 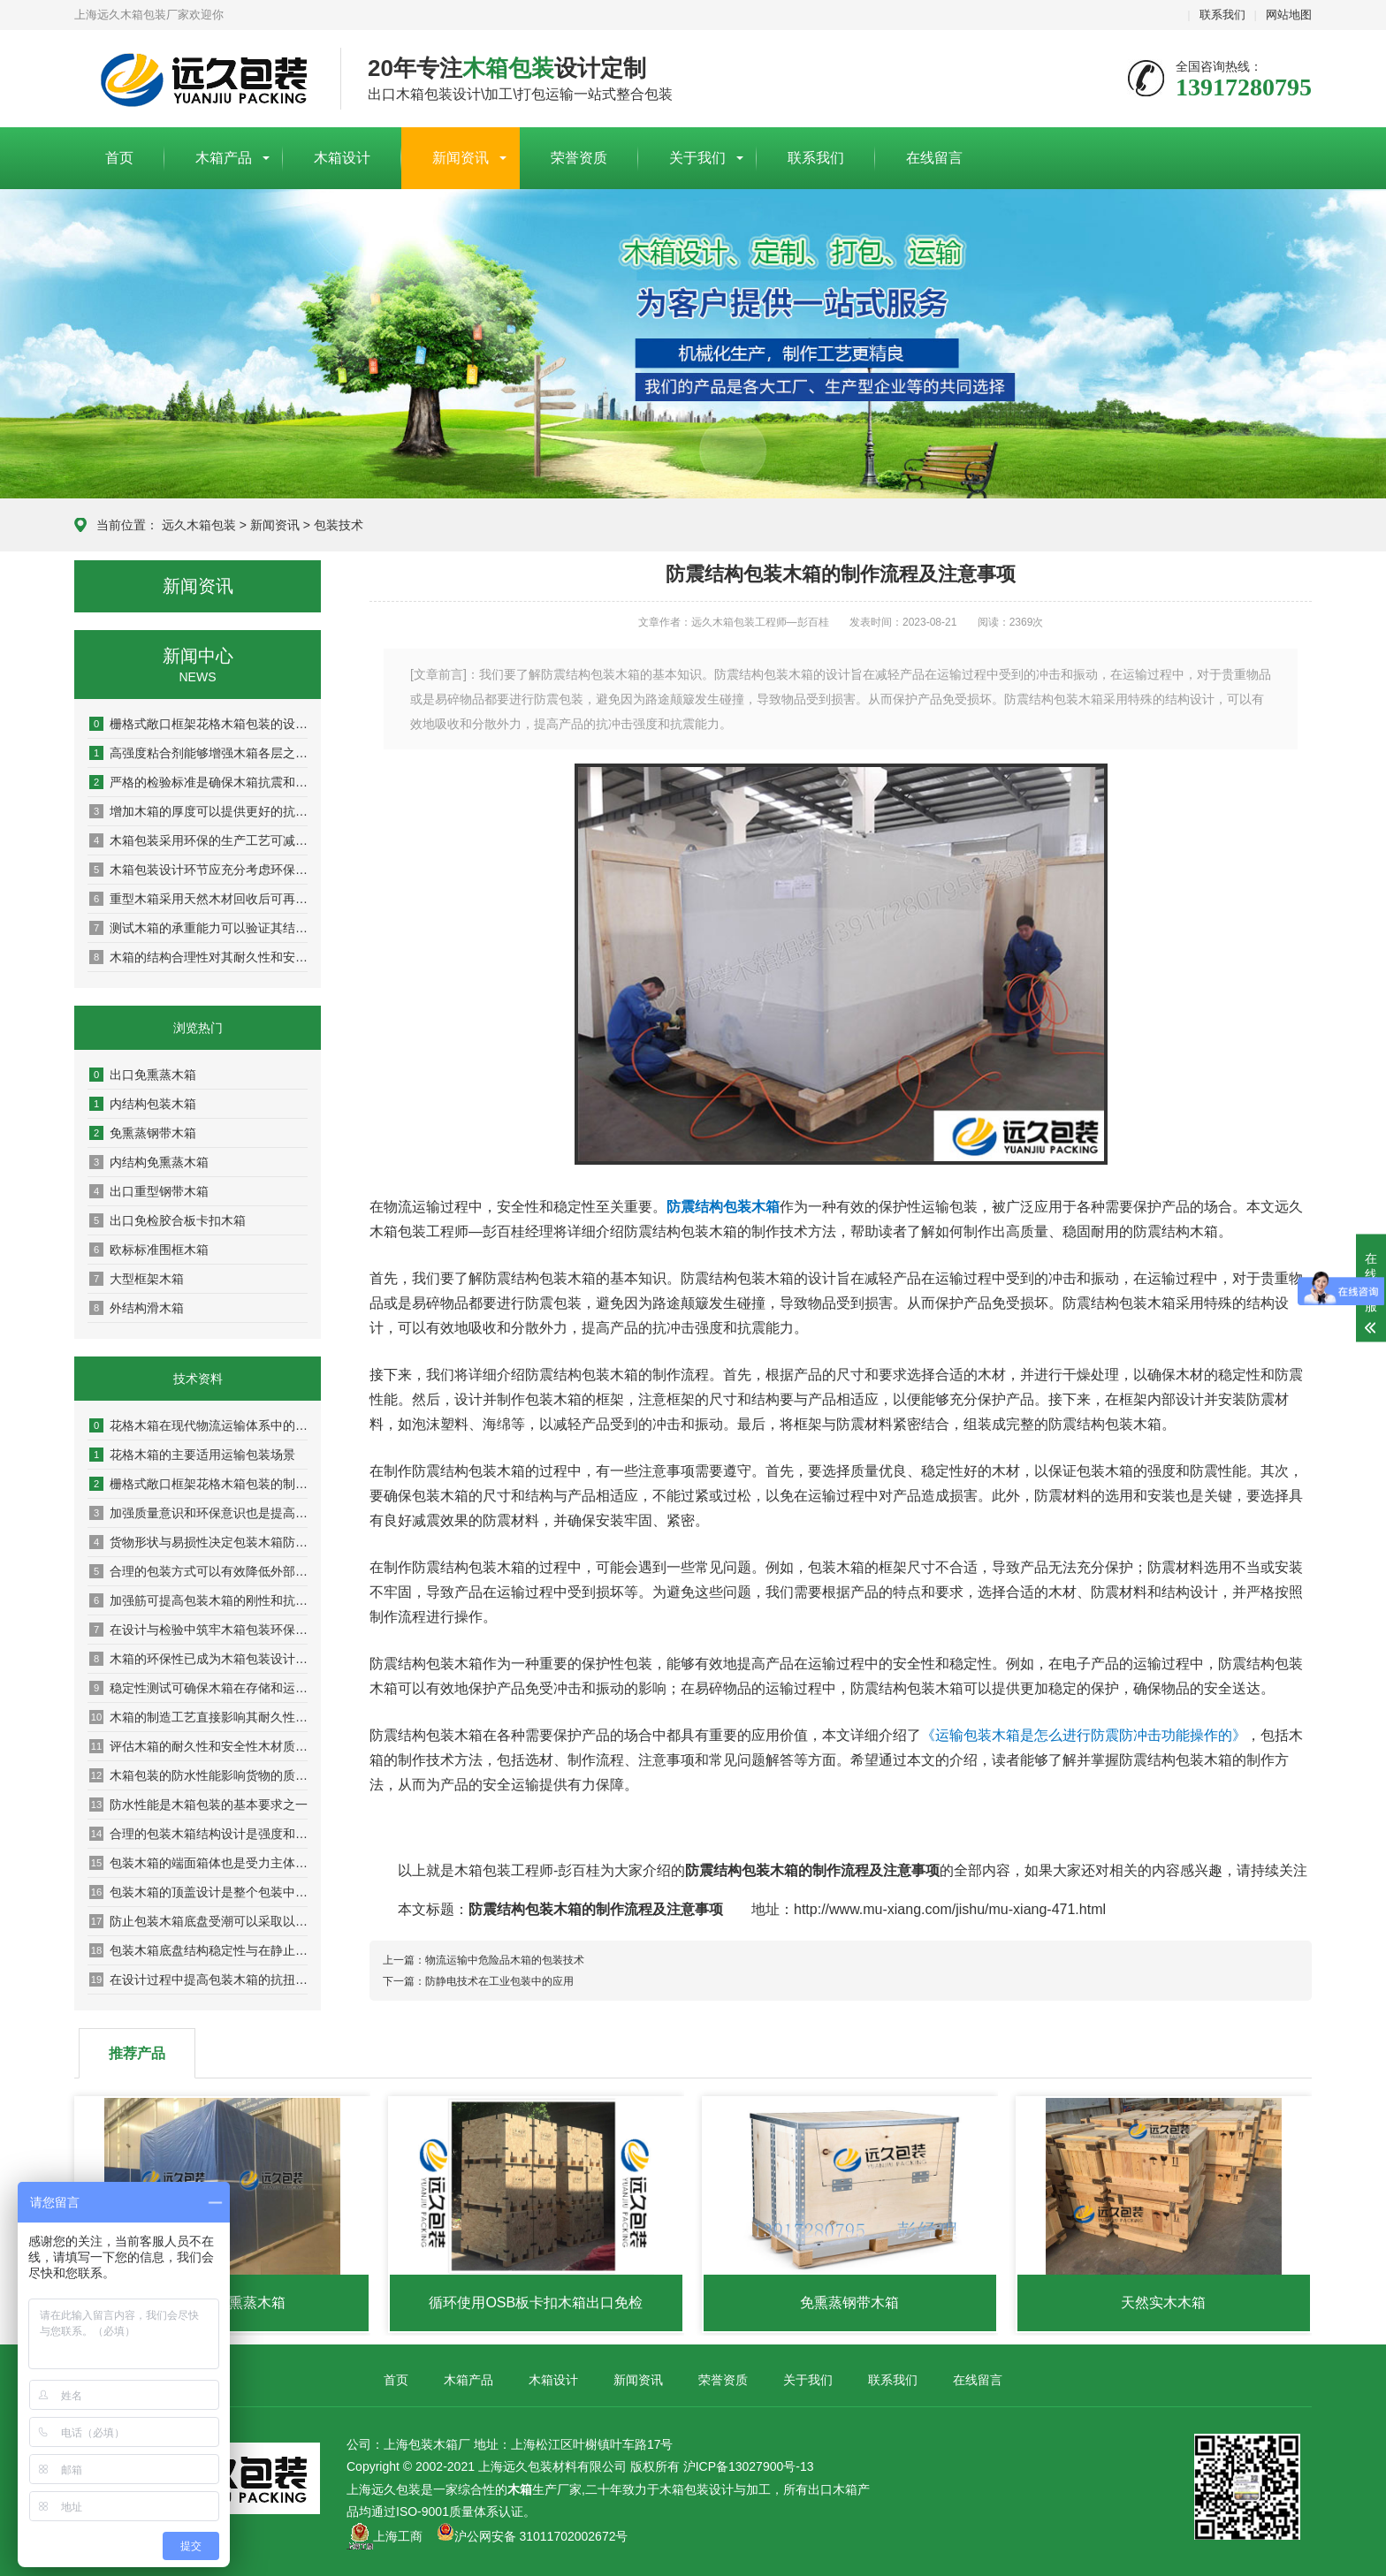 I want to click on 外结构滑木箱, so click(x=136, y=1308).